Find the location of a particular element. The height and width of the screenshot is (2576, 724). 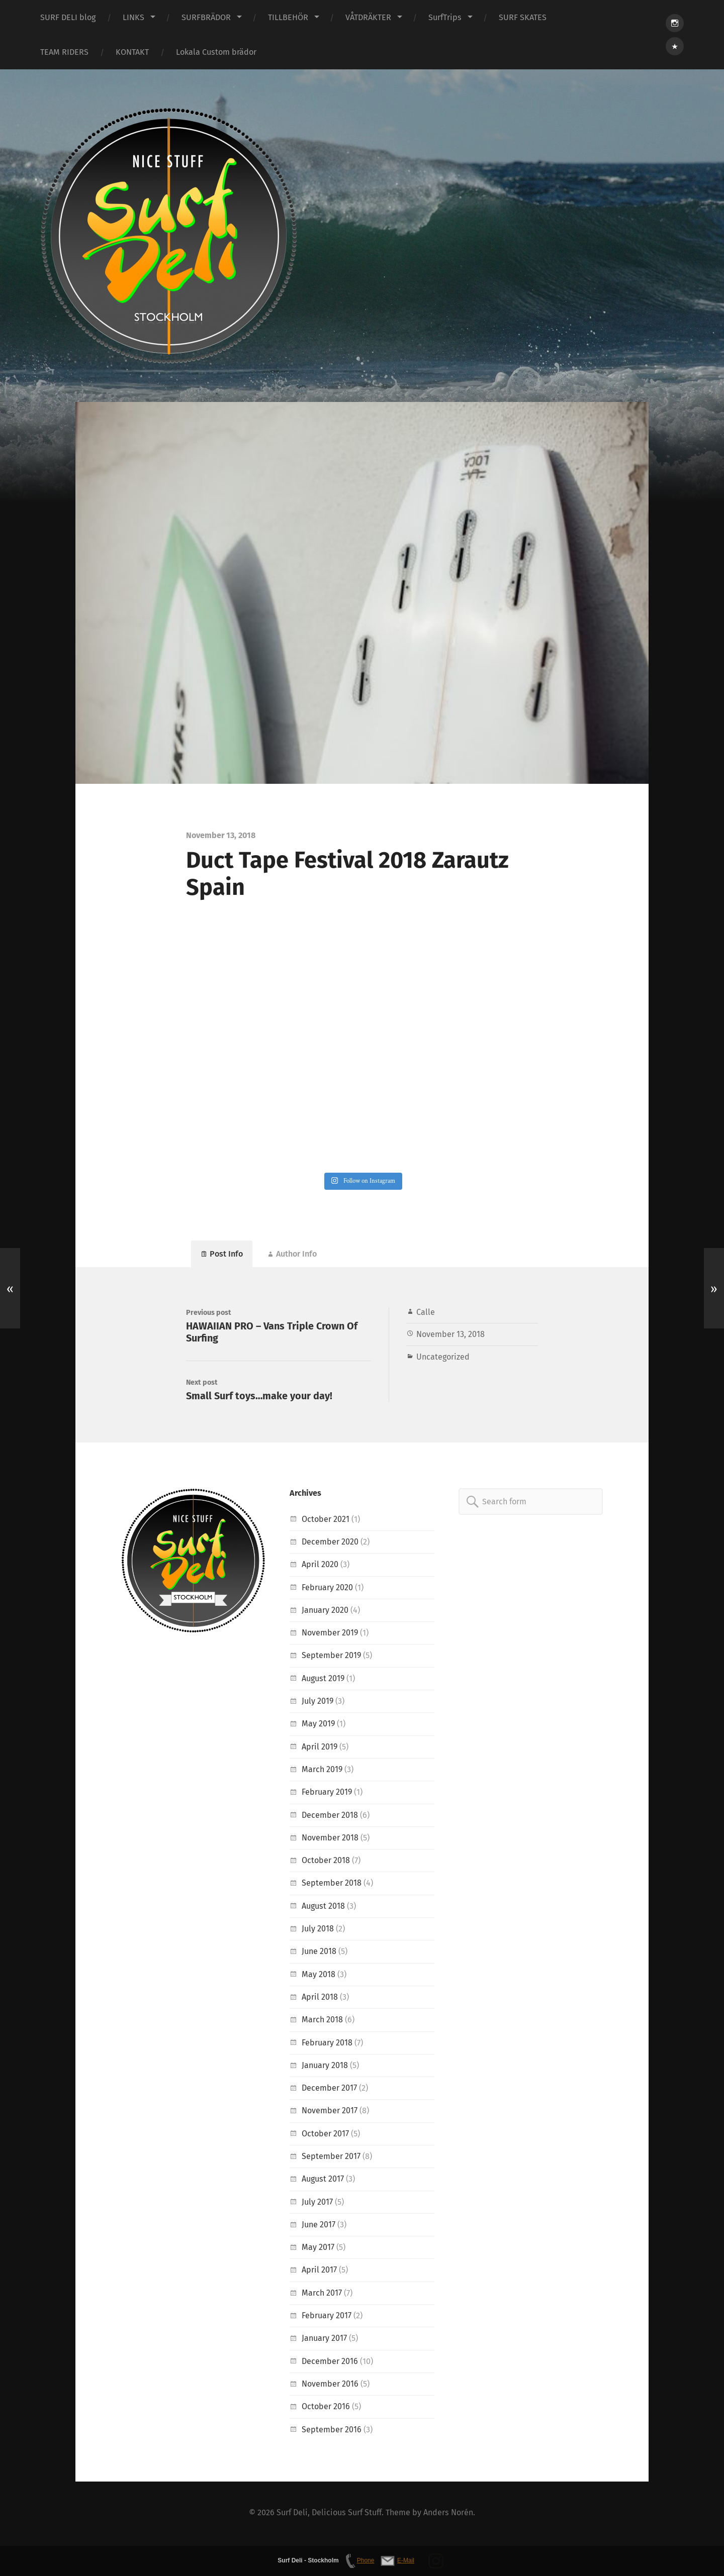

April 2017 is located at coordinates (319, 2272).